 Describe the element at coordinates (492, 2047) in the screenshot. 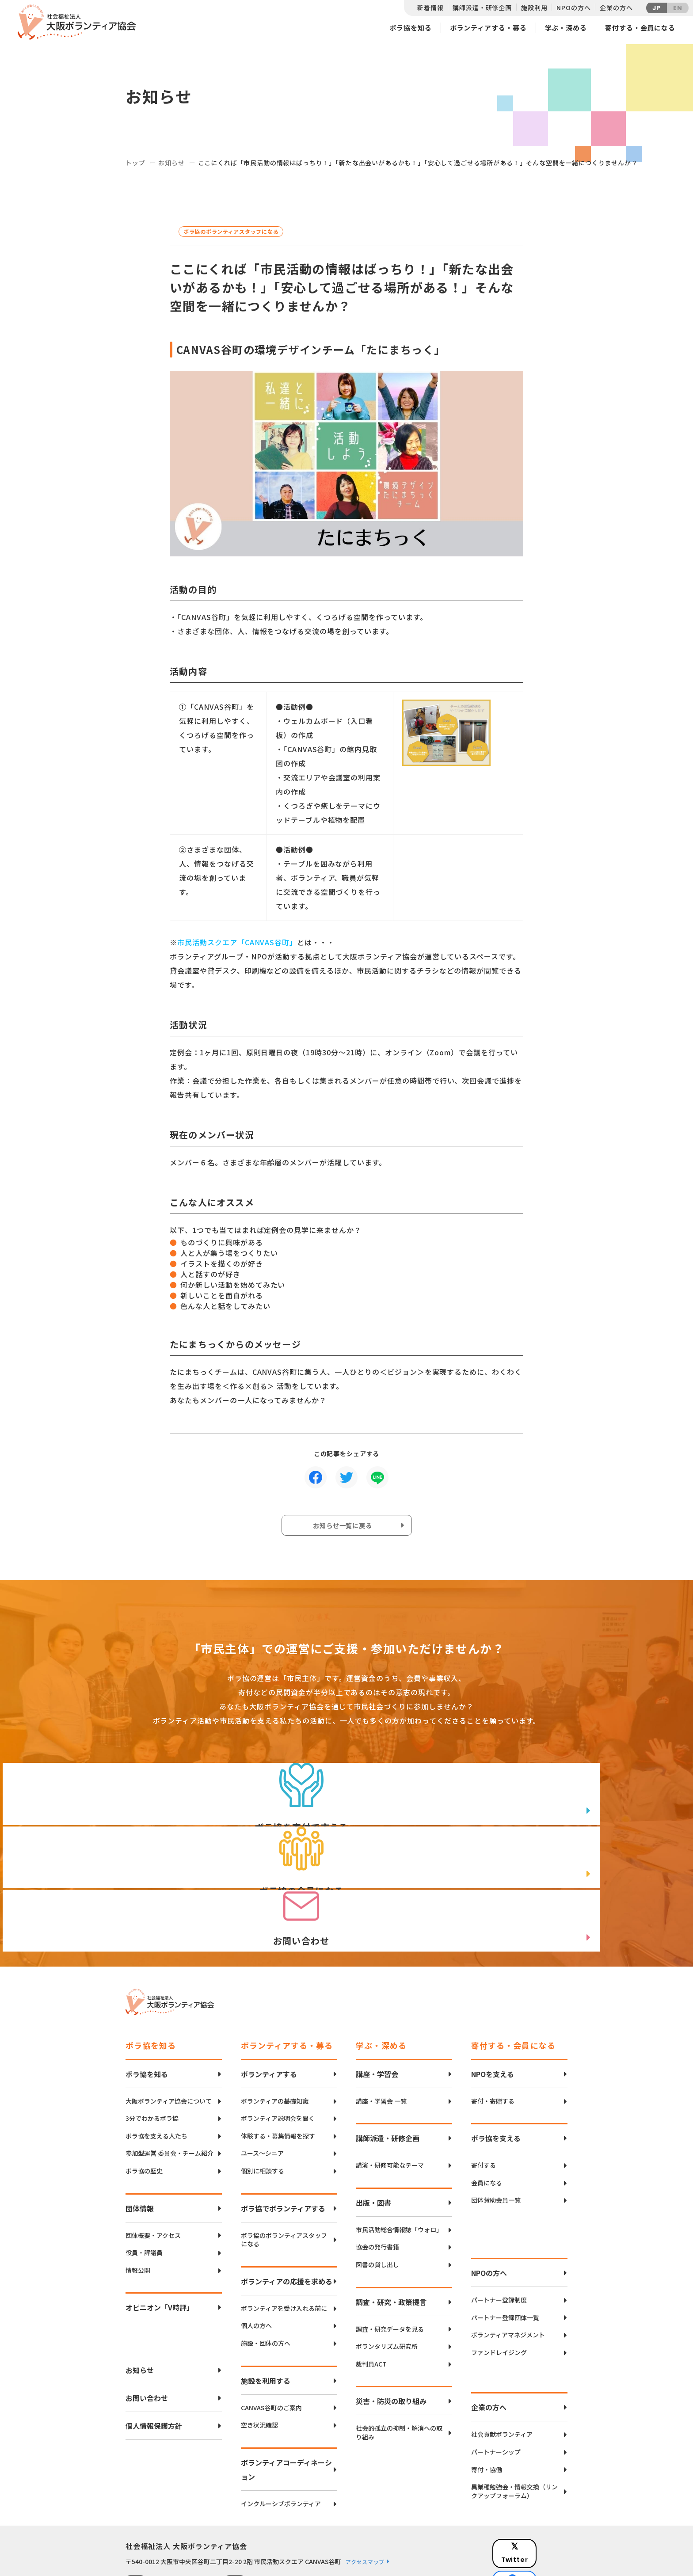

I see `寄付・寄贈する` at that location.